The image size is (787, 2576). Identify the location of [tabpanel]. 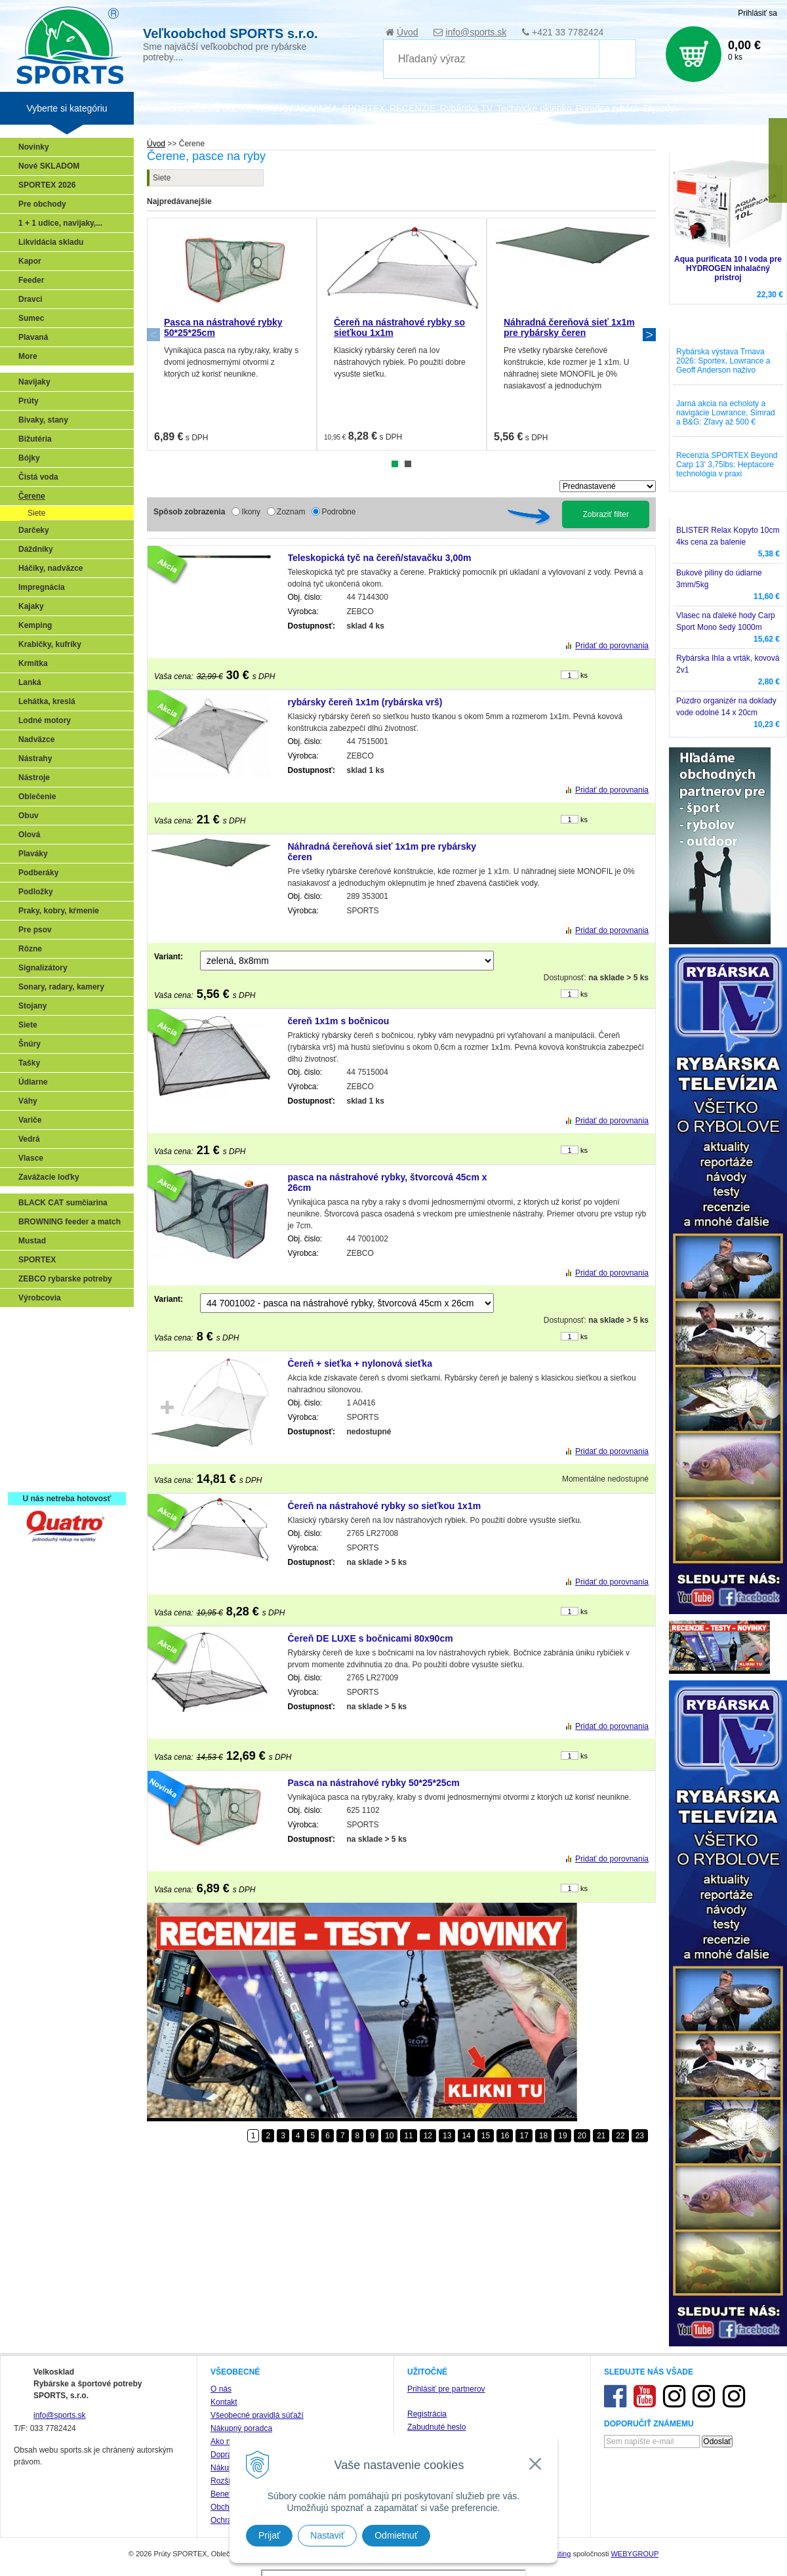
(232, 334).